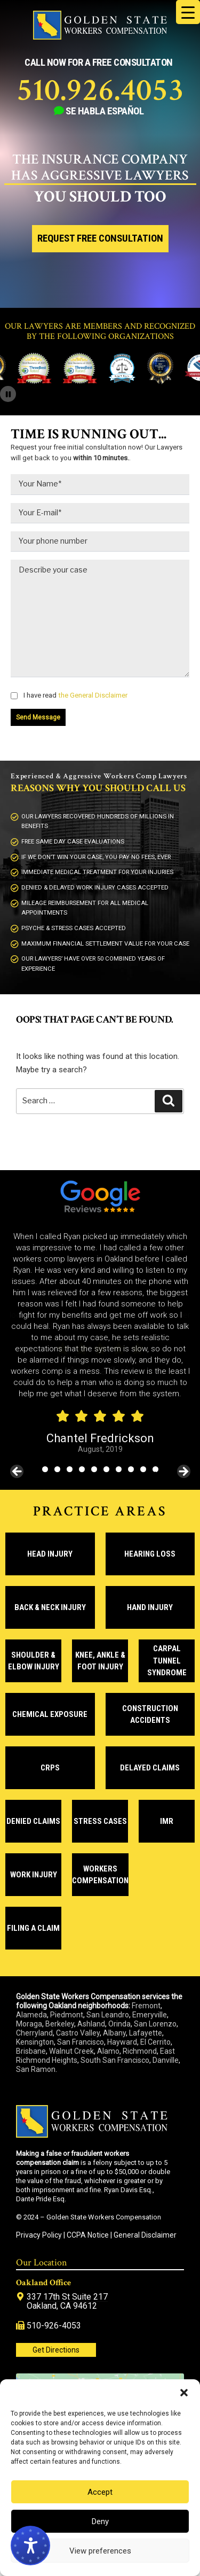  I want to click on 5 [tab], so click(94, 1469).